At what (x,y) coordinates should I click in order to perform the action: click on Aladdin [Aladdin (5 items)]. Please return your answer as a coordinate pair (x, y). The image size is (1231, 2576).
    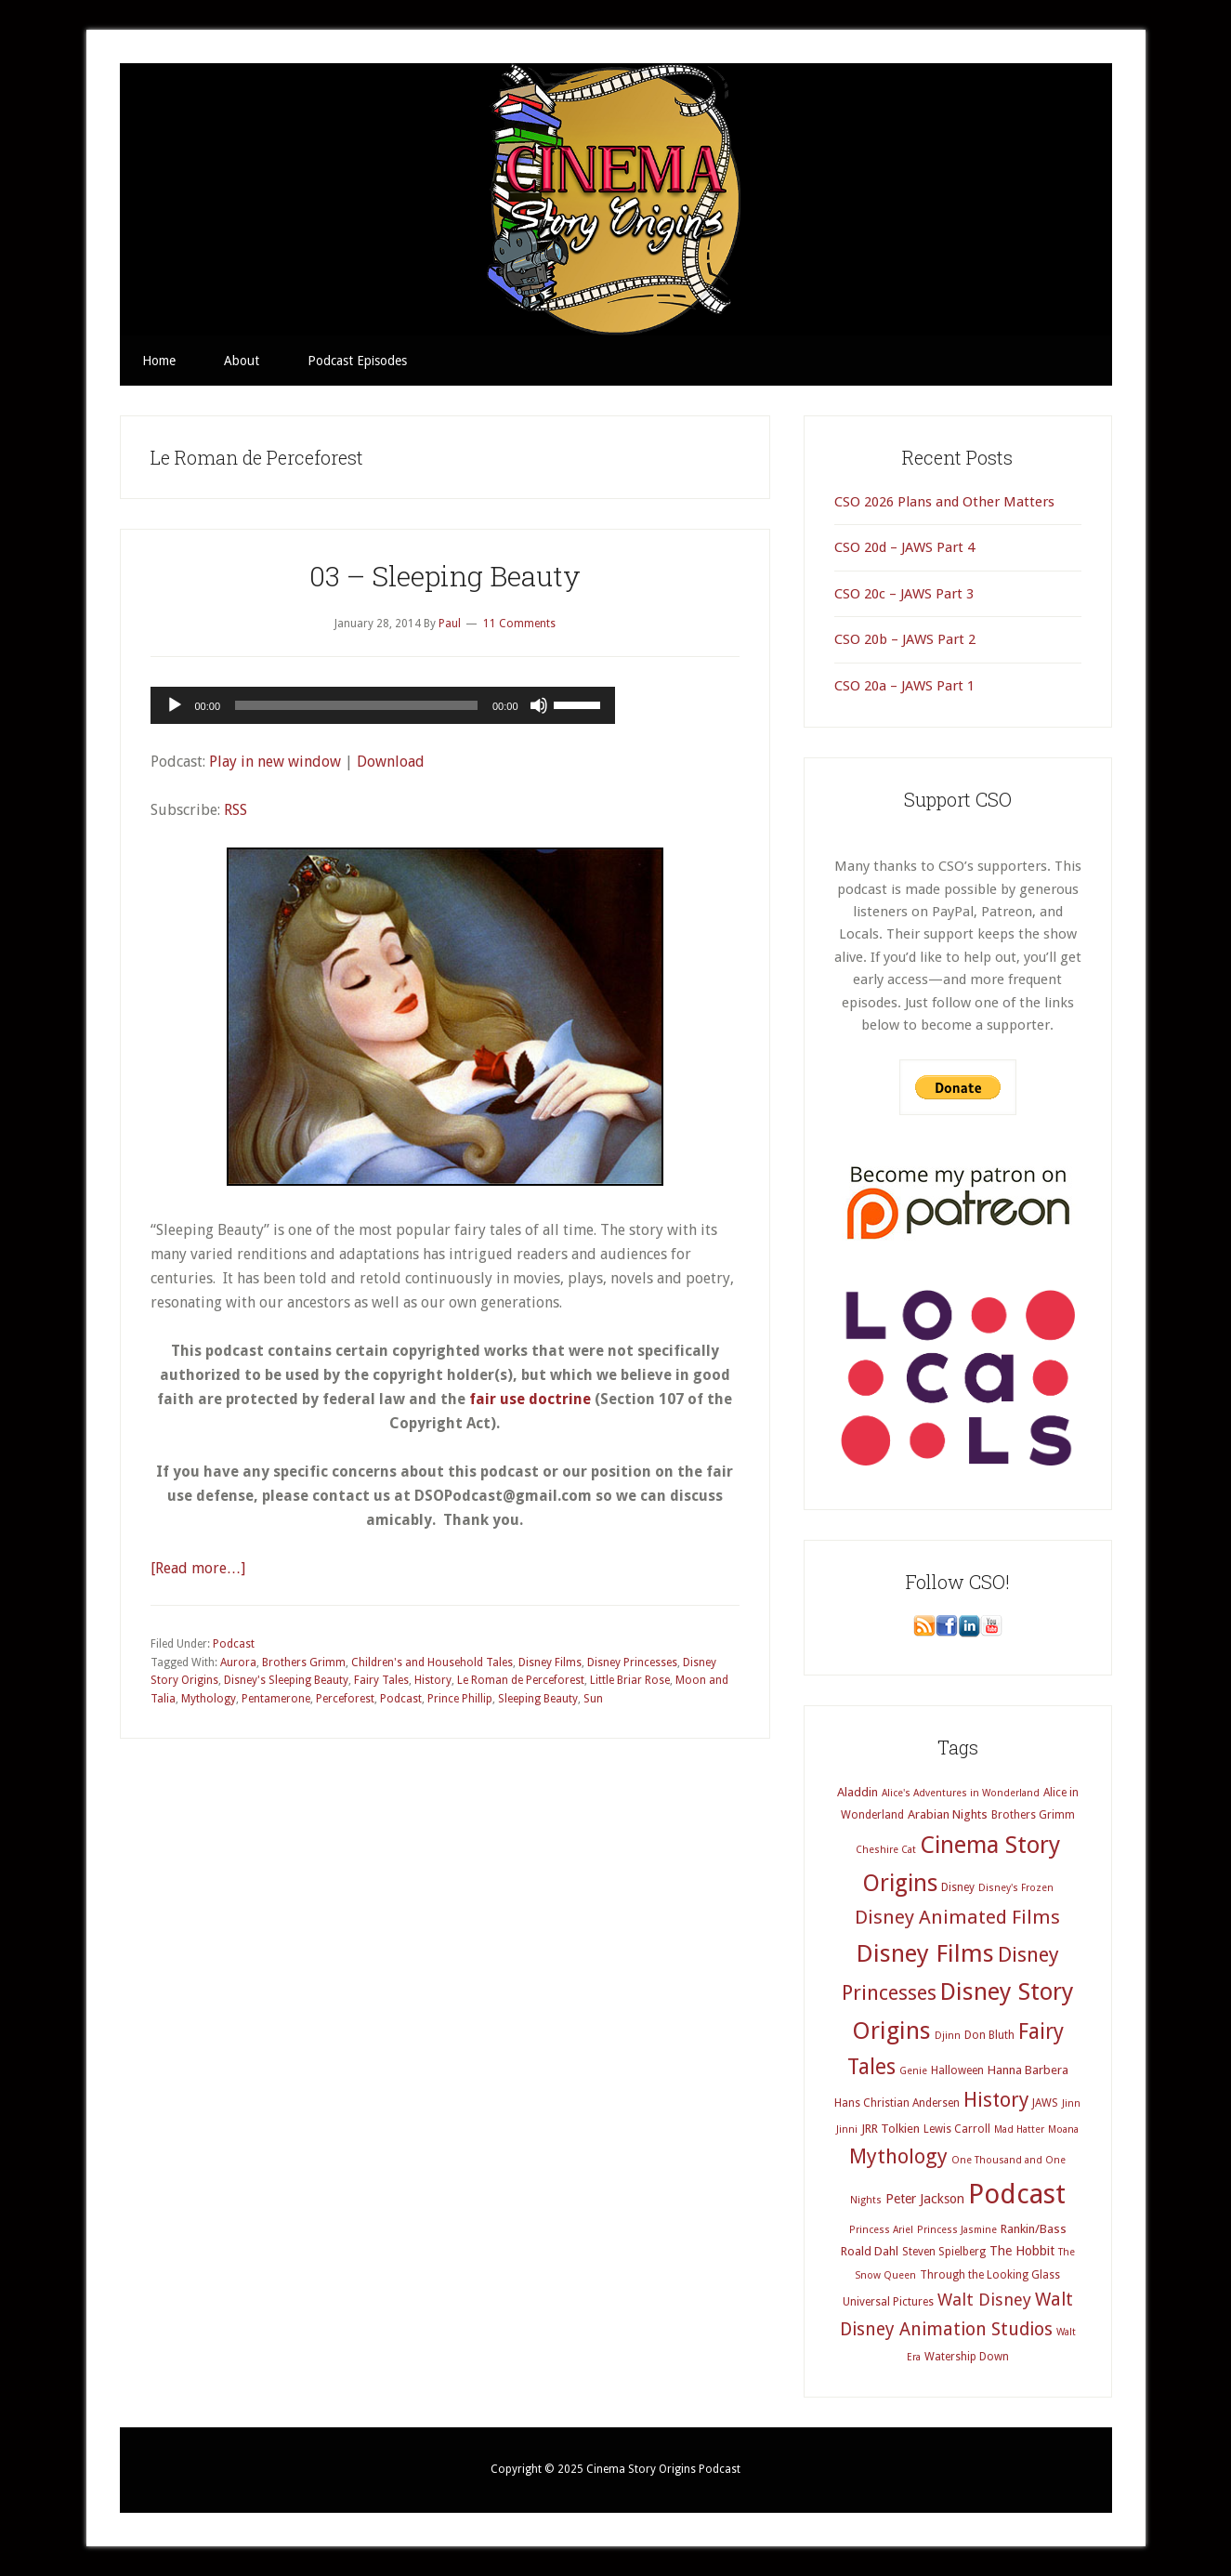
    Looking at the image, I should click on (857, 1792).